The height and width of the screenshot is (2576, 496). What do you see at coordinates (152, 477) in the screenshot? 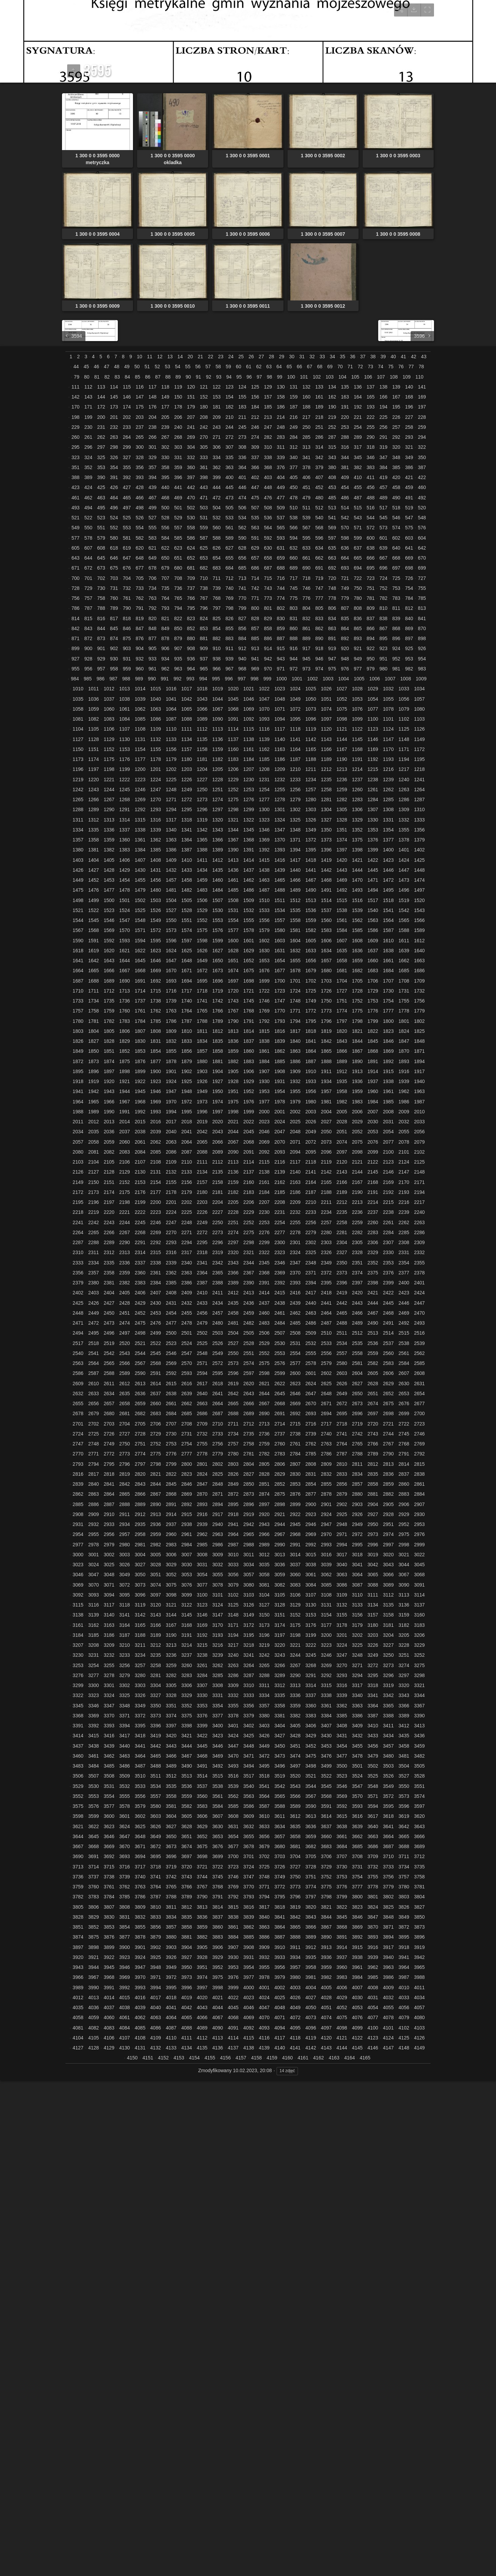
I see `394` at bounding box center [152, 477].